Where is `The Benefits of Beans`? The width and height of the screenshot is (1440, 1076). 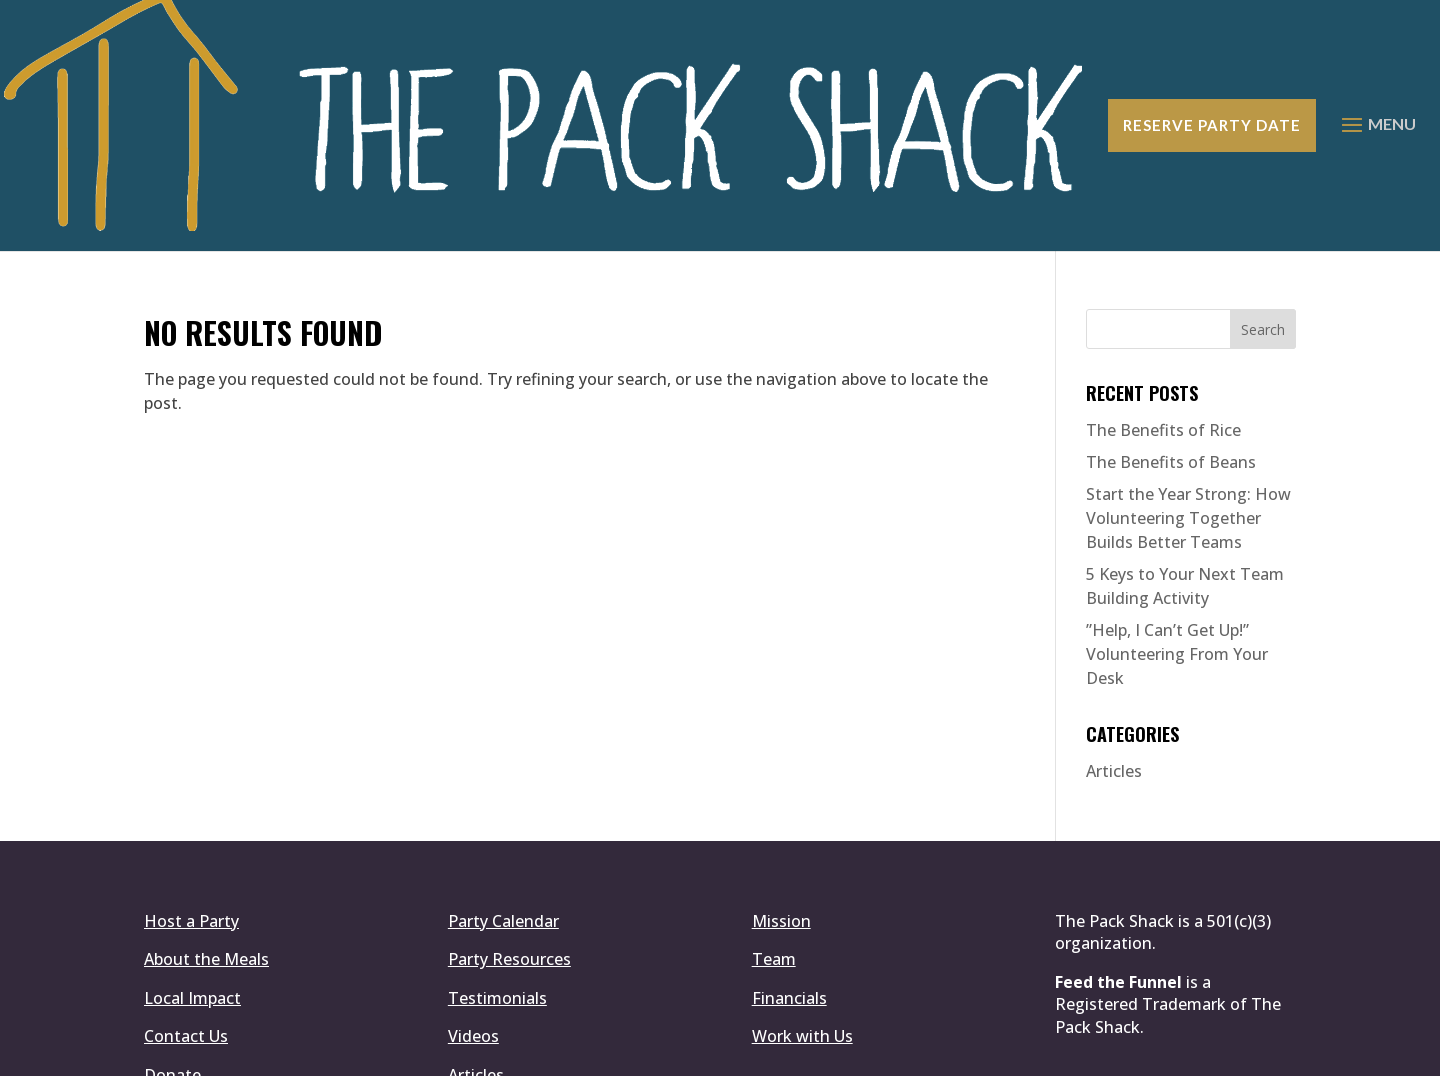
The Benefits of Beans is located at coordinates (1171, 335).